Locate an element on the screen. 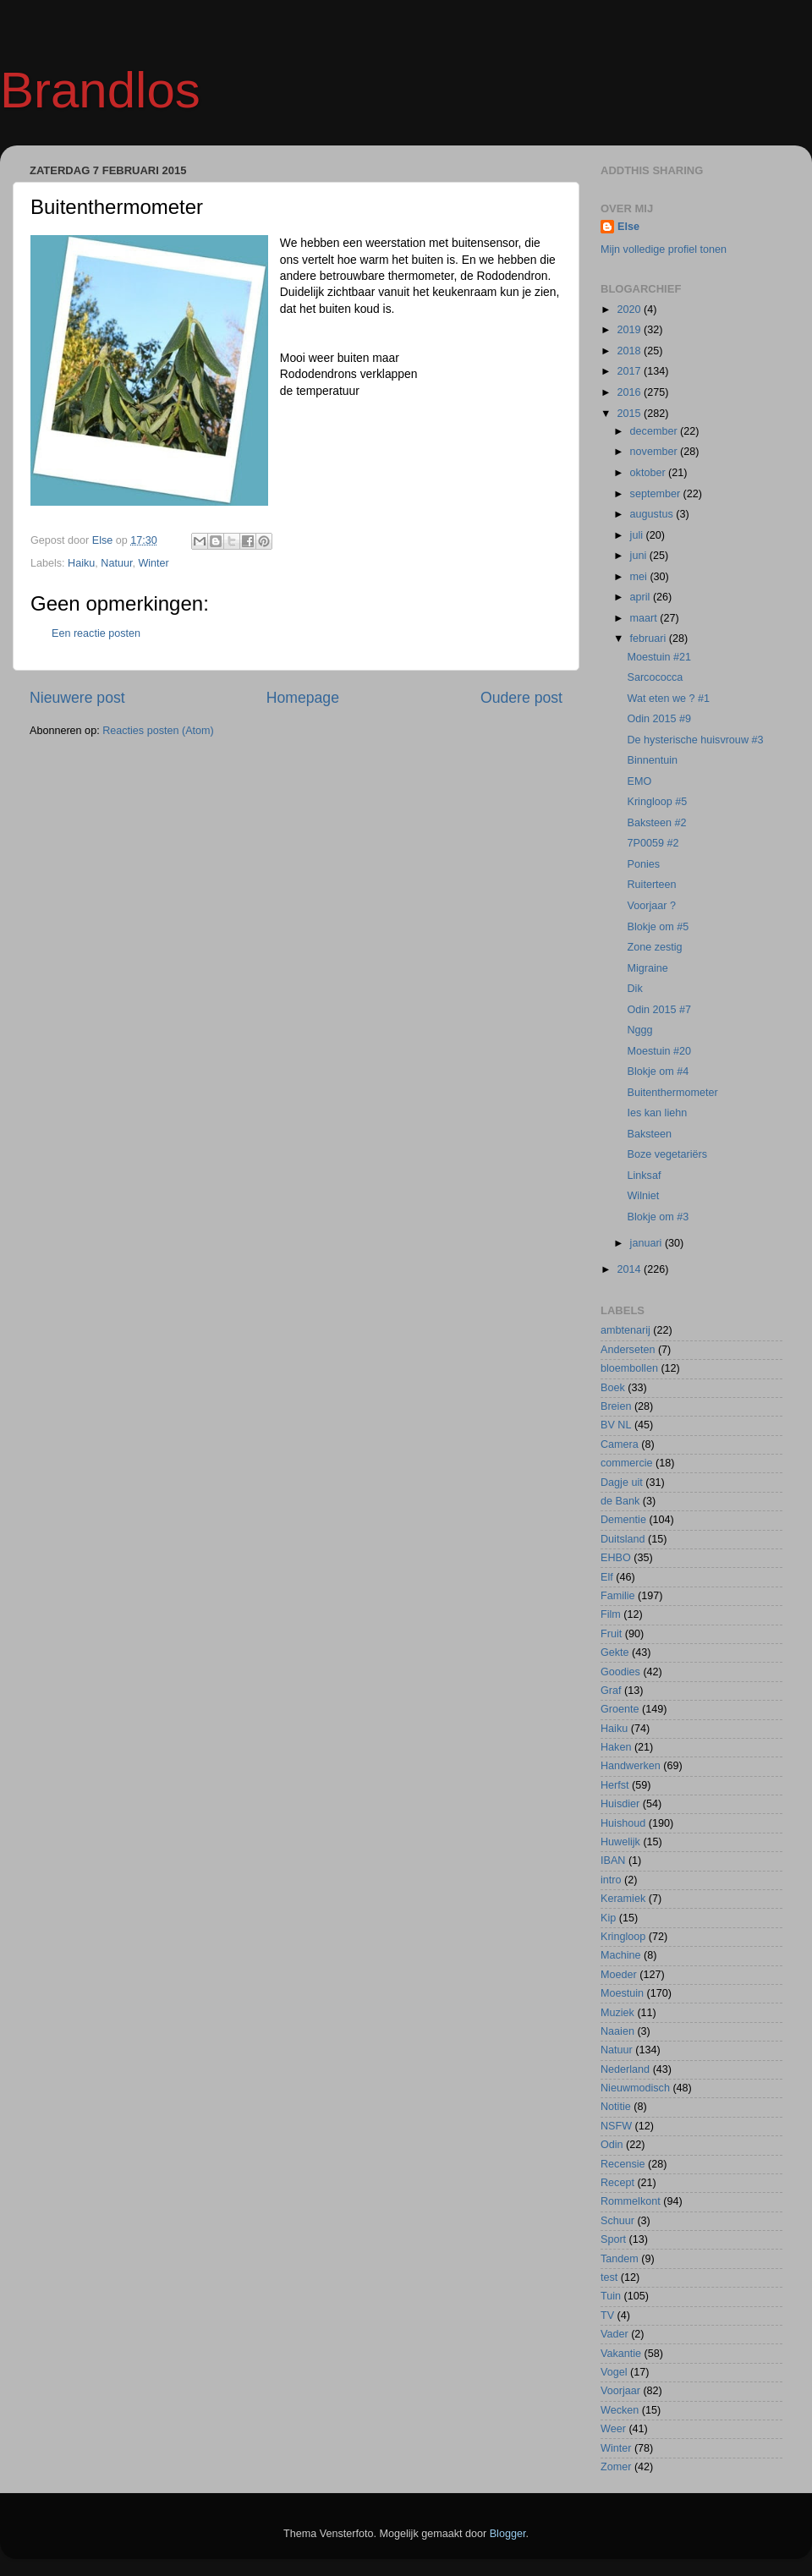  Brandlos is located at coordinates (100, 90).